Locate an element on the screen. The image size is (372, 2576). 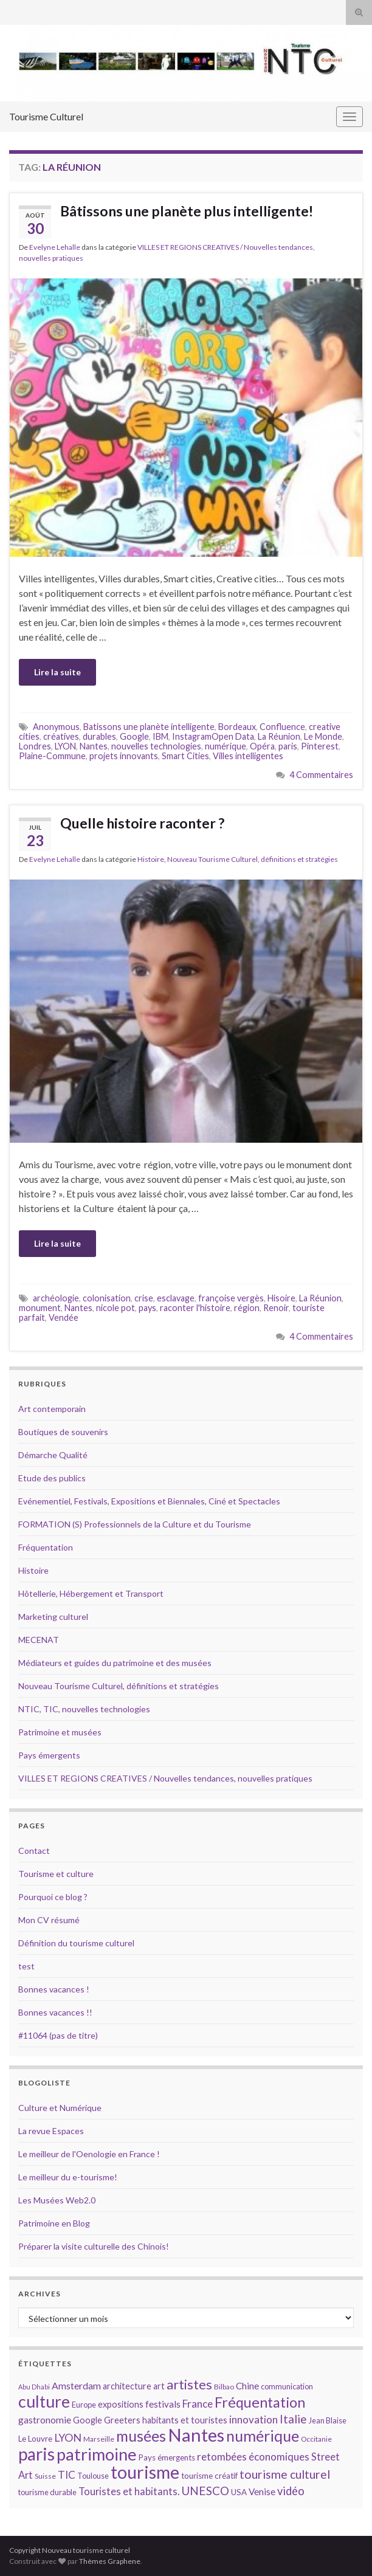
Quelle histoire raconter ? is located at coordinates (142, 823).